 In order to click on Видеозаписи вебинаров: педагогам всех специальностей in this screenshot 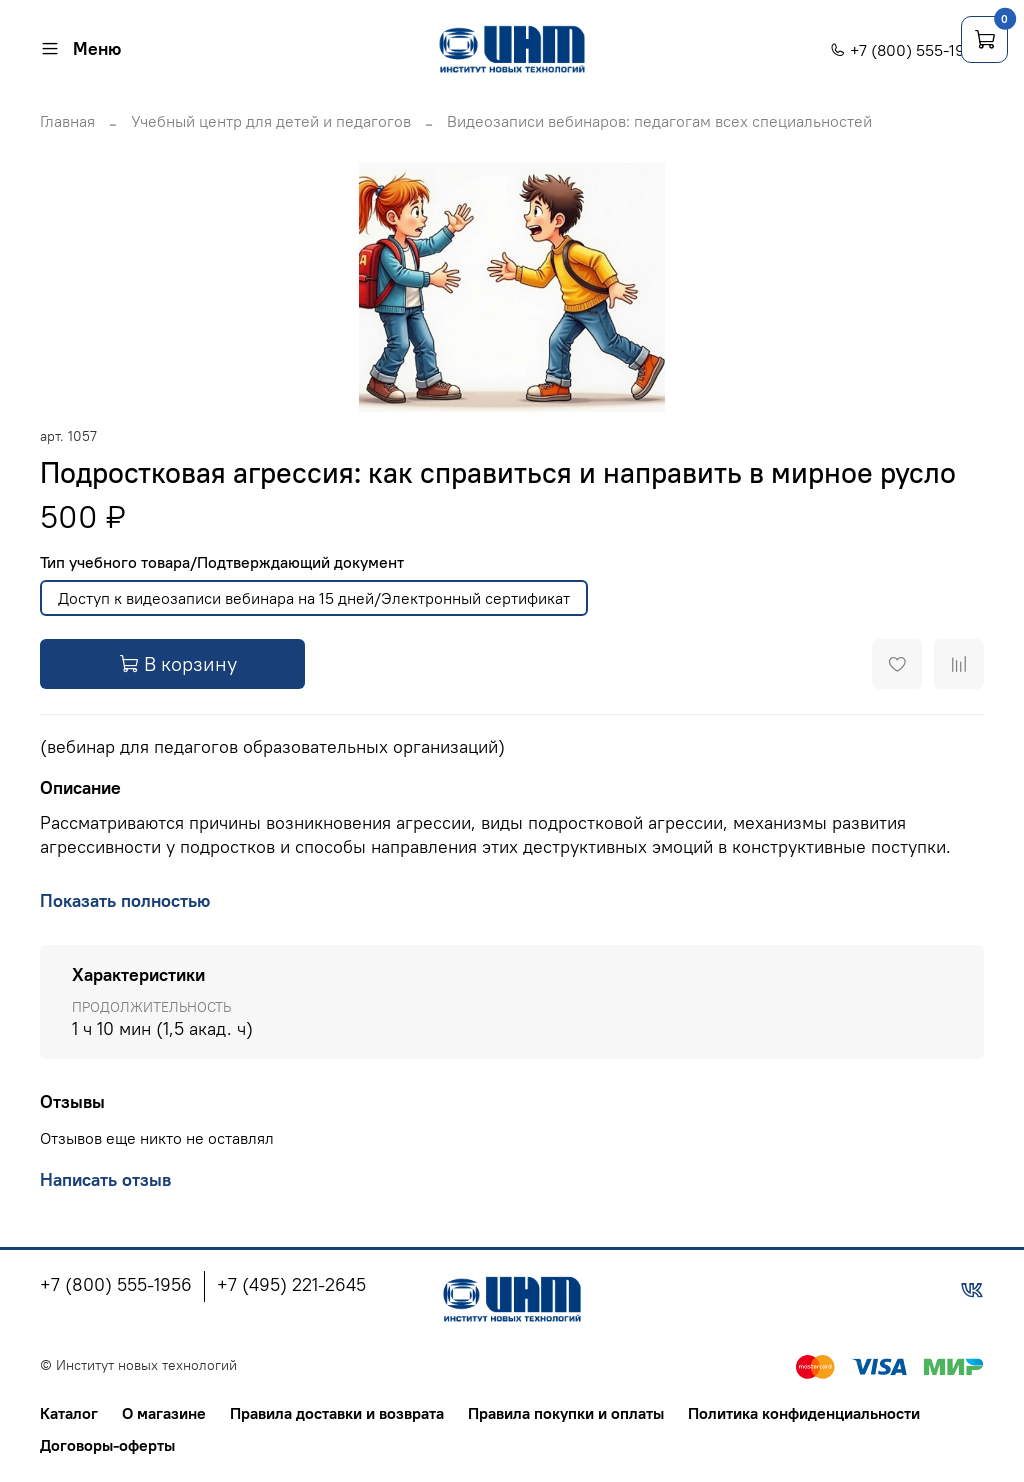, I will do `click(659, 121)`.